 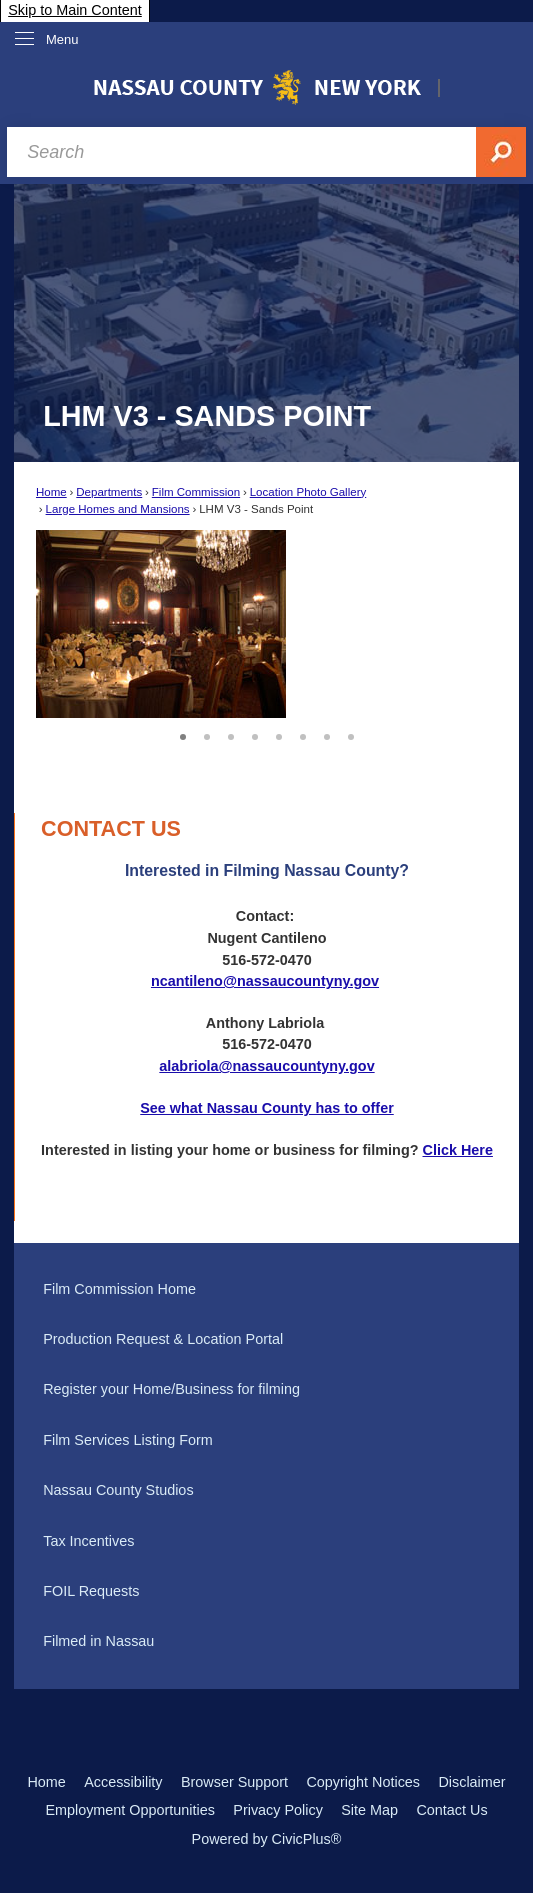 What do you see at coordinates (266, 1289) in the screenshot?
I see `[menuitem]` at bounding box center [266, 1289].